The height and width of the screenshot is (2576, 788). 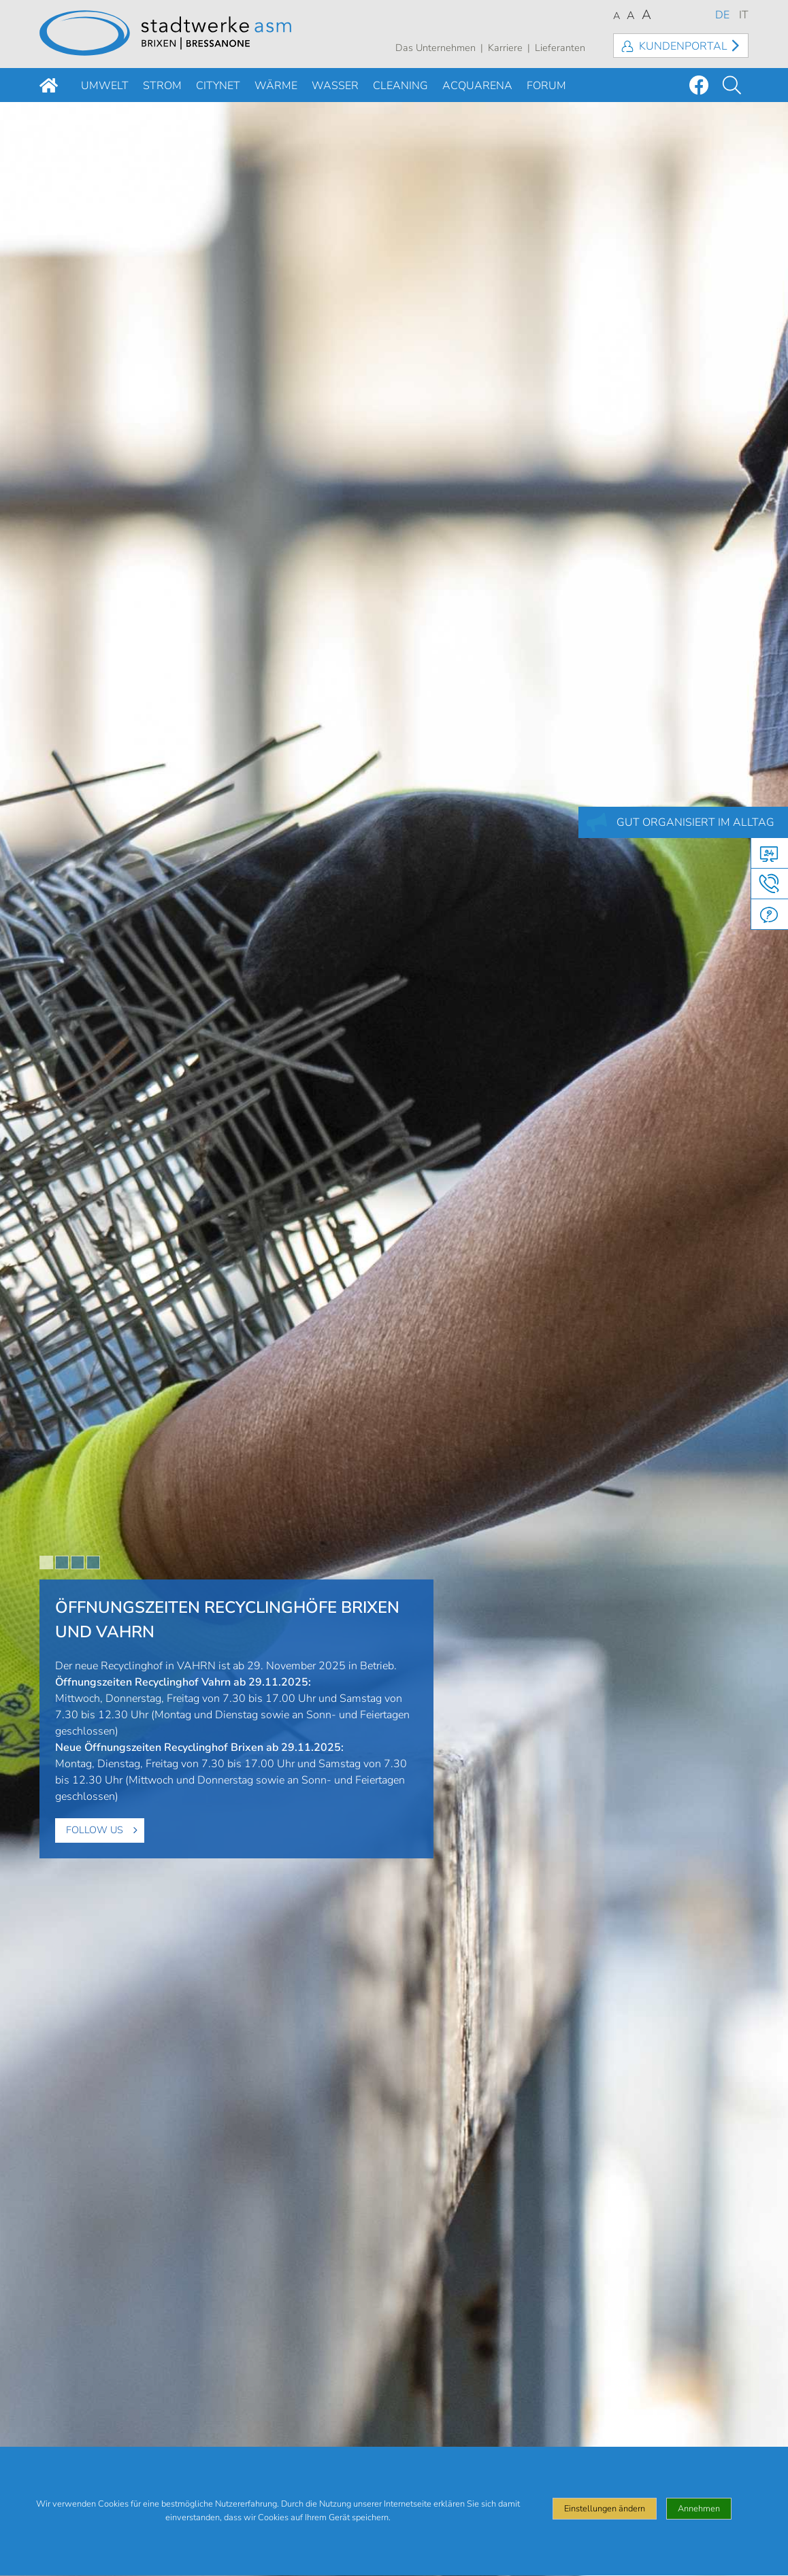 I want to click on Einstellungen ändern, so click(x=604, y=2518).